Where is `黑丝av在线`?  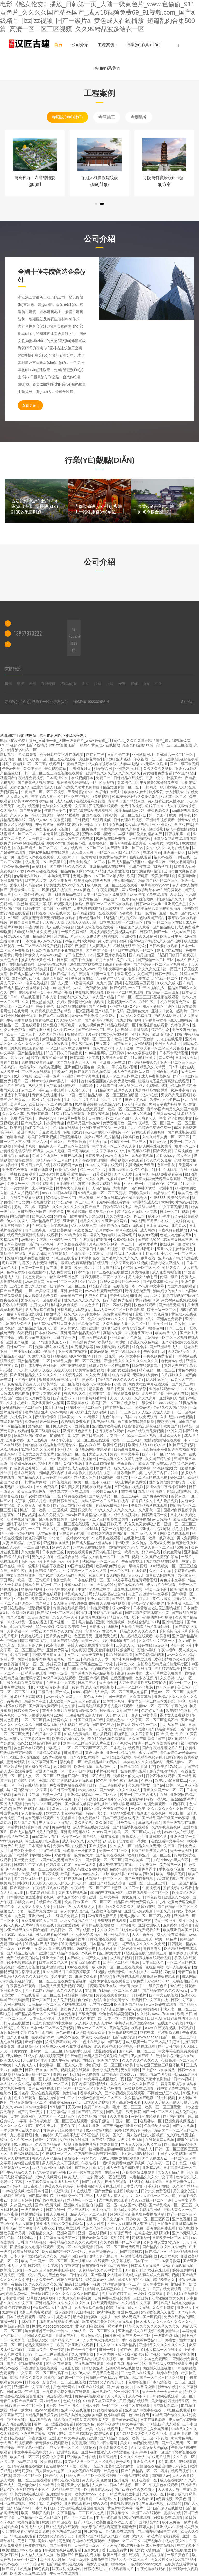 黑丝av在线 is located at coordinates (183, 824).